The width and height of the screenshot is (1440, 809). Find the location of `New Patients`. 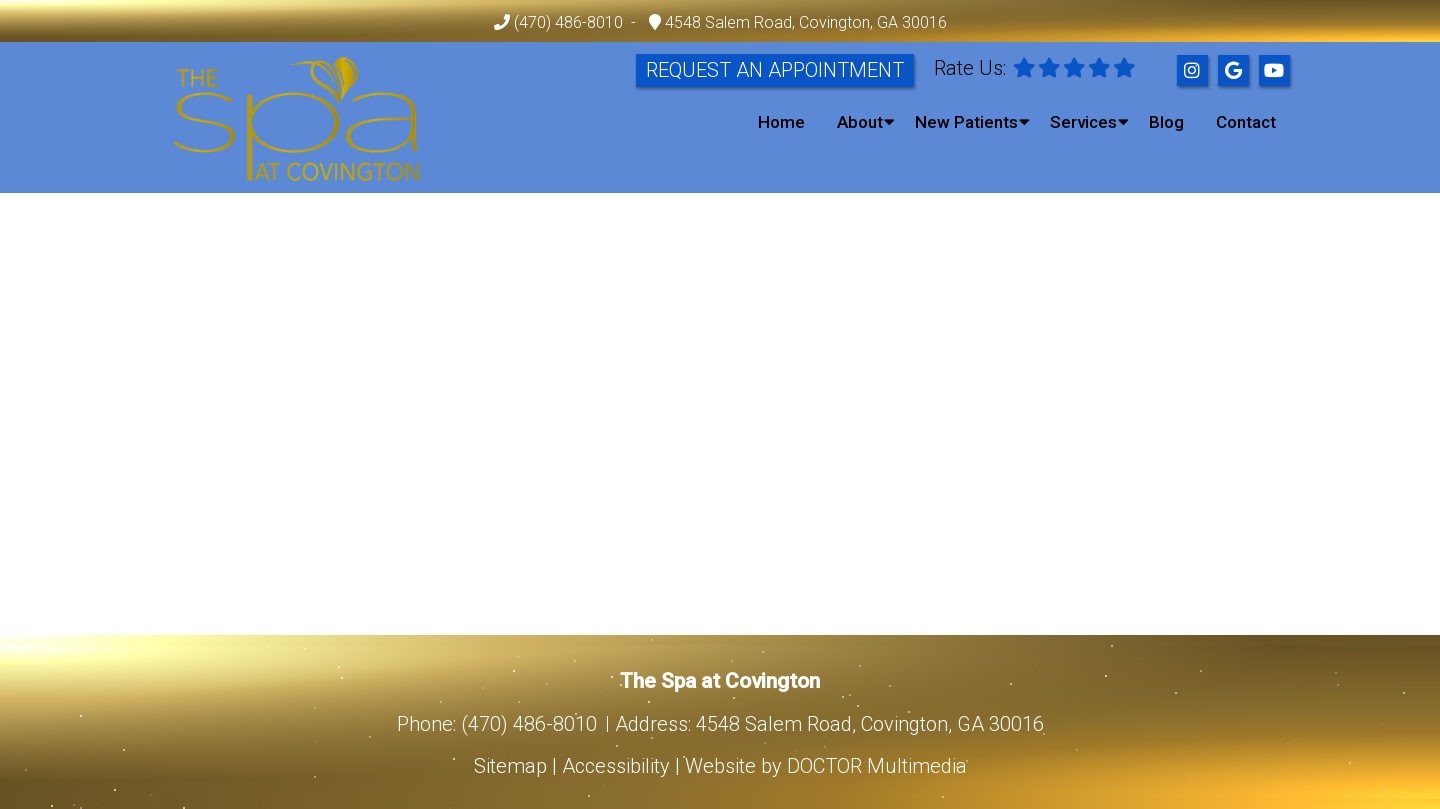

New Patients is located at coordinates (966, 122).